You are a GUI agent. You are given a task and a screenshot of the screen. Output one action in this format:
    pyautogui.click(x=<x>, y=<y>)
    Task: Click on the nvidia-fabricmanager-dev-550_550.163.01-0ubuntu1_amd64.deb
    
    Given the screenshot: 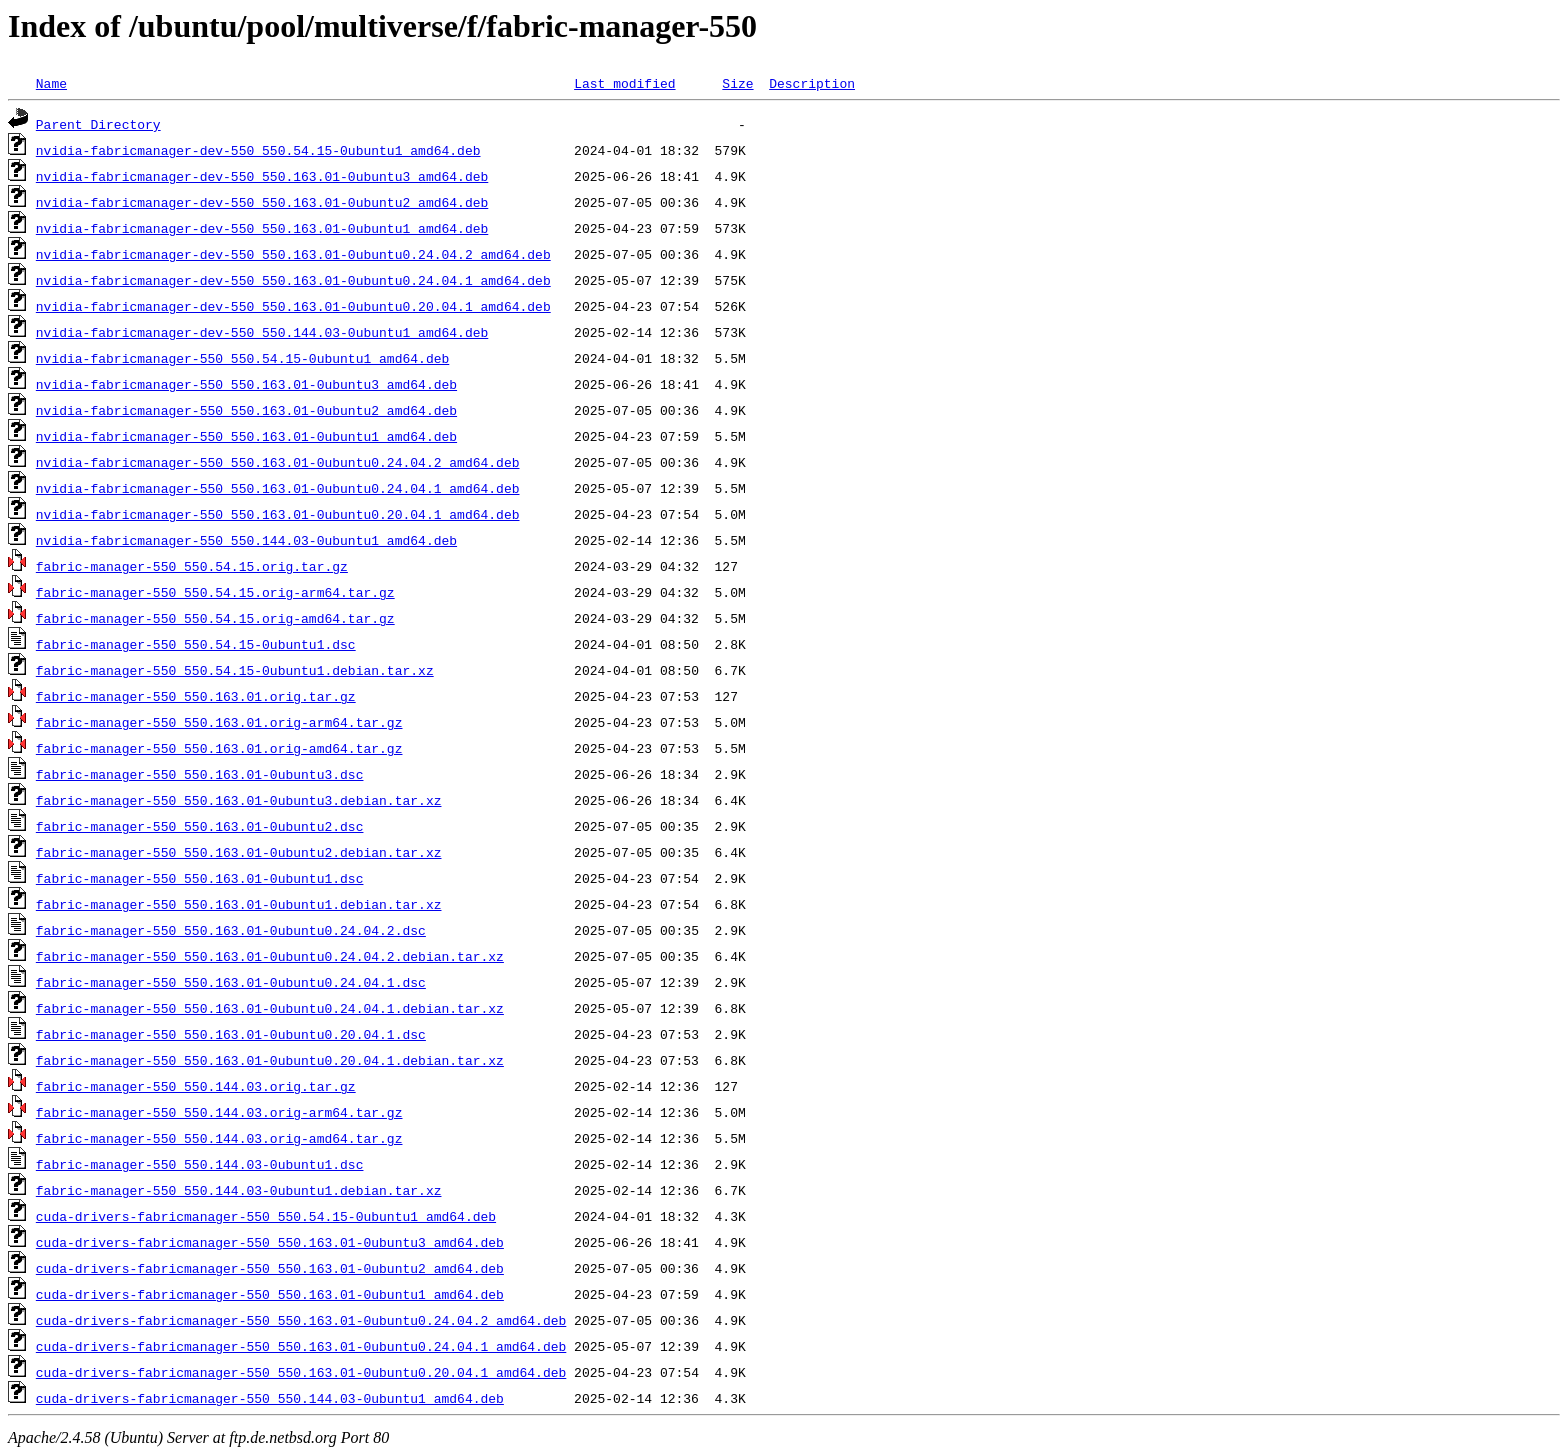 What is the action you would take?
    pyautogui.click(x=262, y=228)
    